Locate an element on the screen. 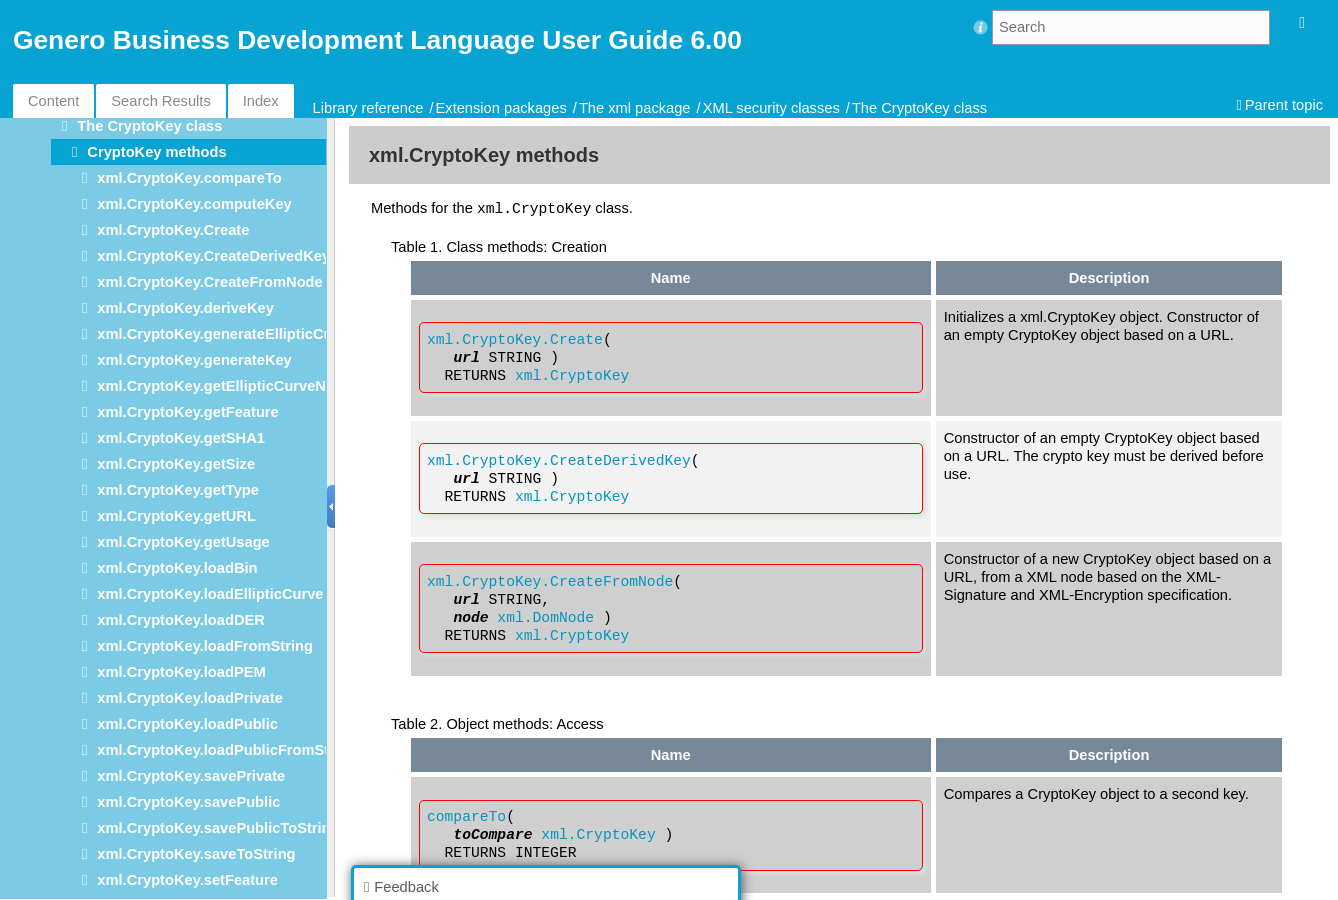 The image size is (1338, 900). xml.CryptoKey.loadPublic is located at coordinates (187, 724).